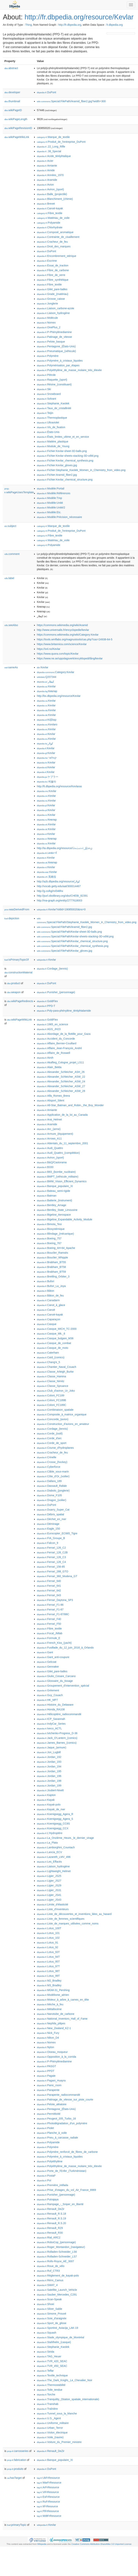  What do you see at coordinates (50, 2437) in the screenshot?
I see `:Voile_(navire)` at bounding box center [50, 2437].